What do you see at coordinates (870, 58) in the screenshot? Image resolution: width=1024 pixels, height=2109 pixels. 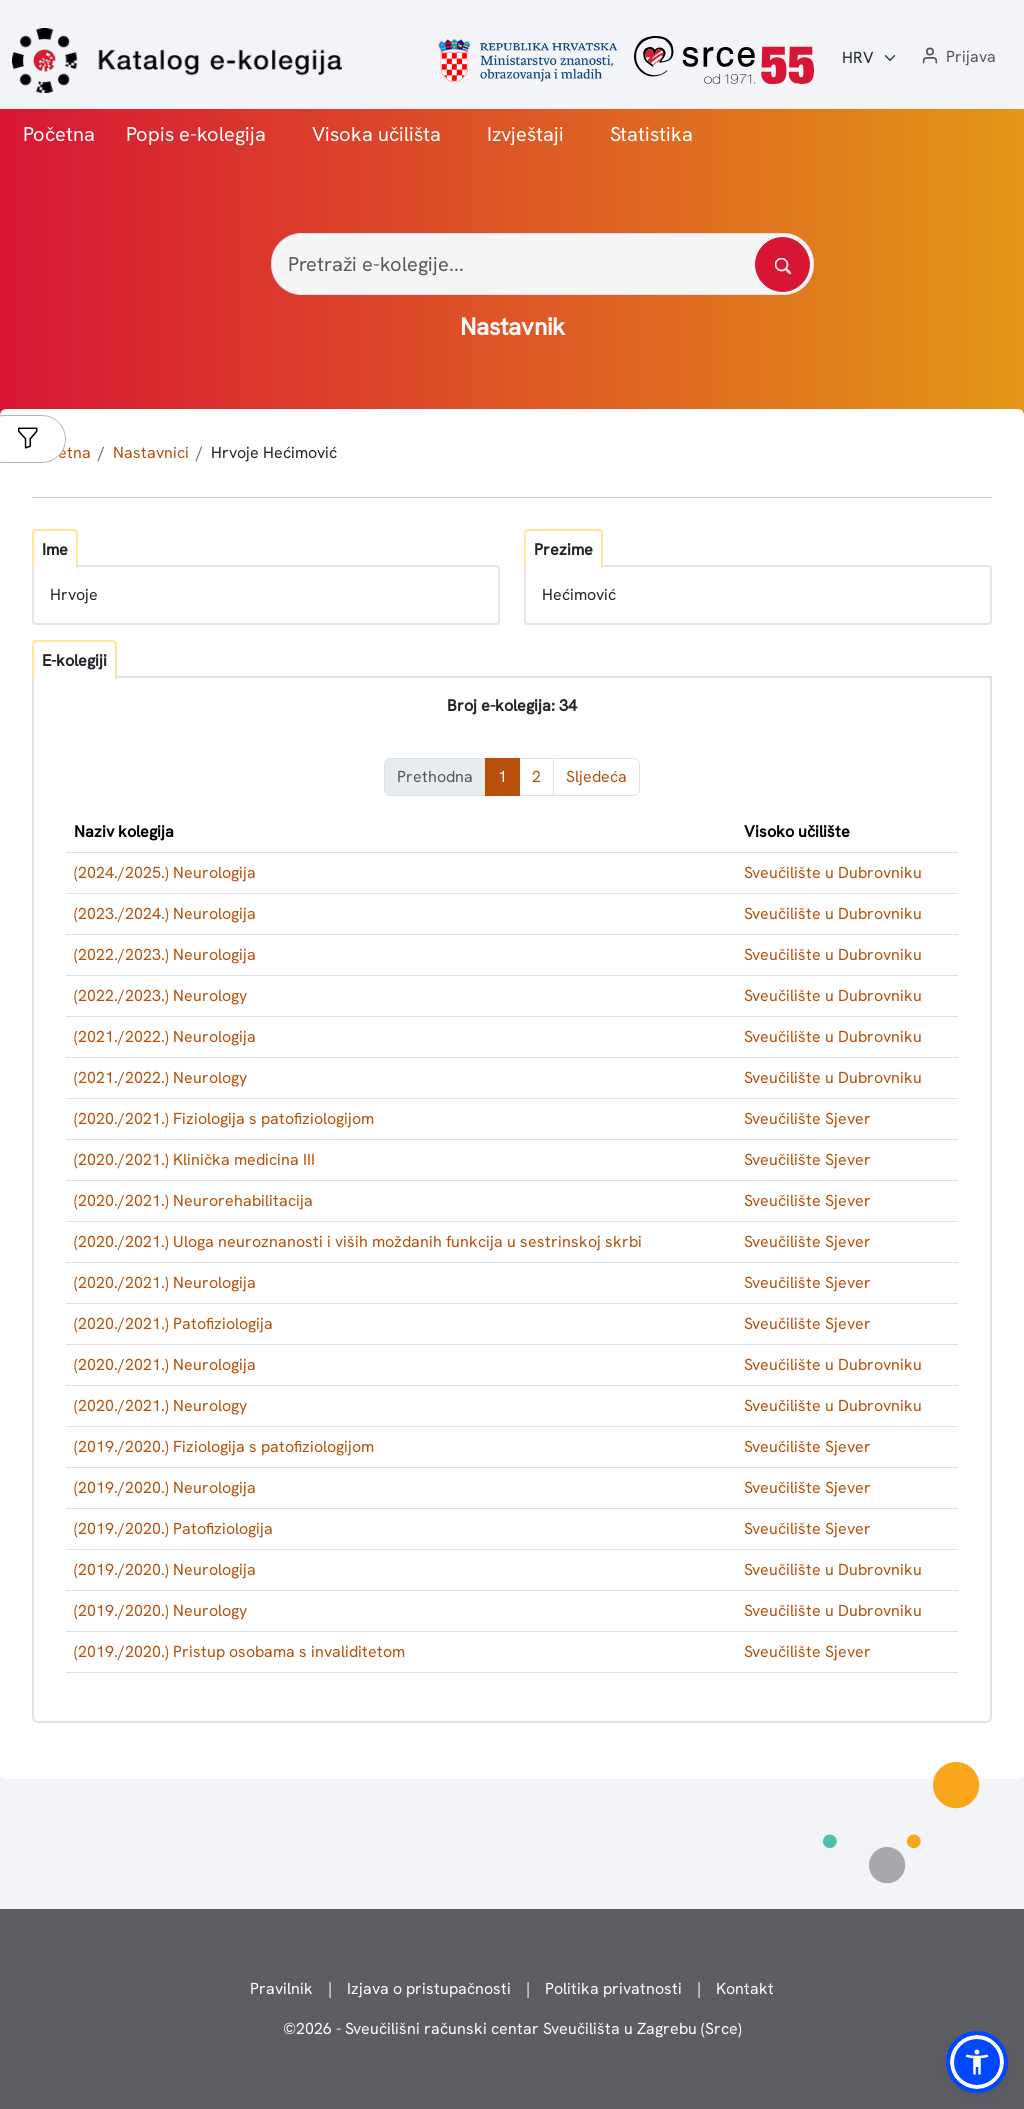 I see `[Jezik:]` at bounding box center [870, 58].